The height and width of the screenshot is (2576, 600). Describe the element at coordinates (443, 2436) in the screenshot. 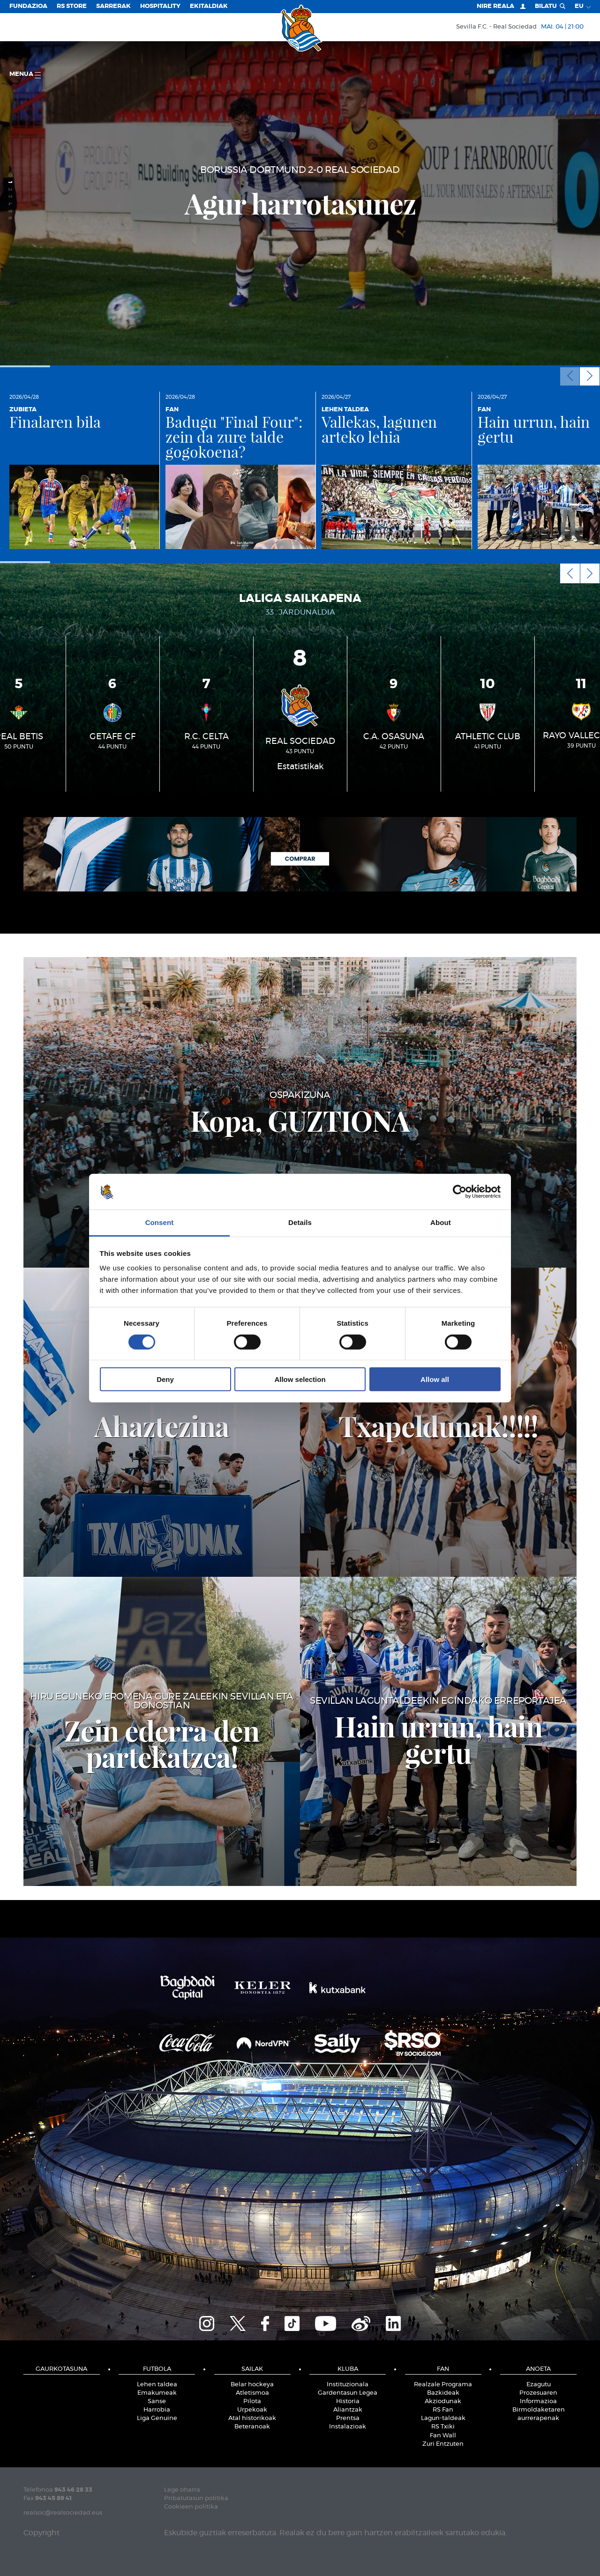

I see `Fan Wall` at that location.